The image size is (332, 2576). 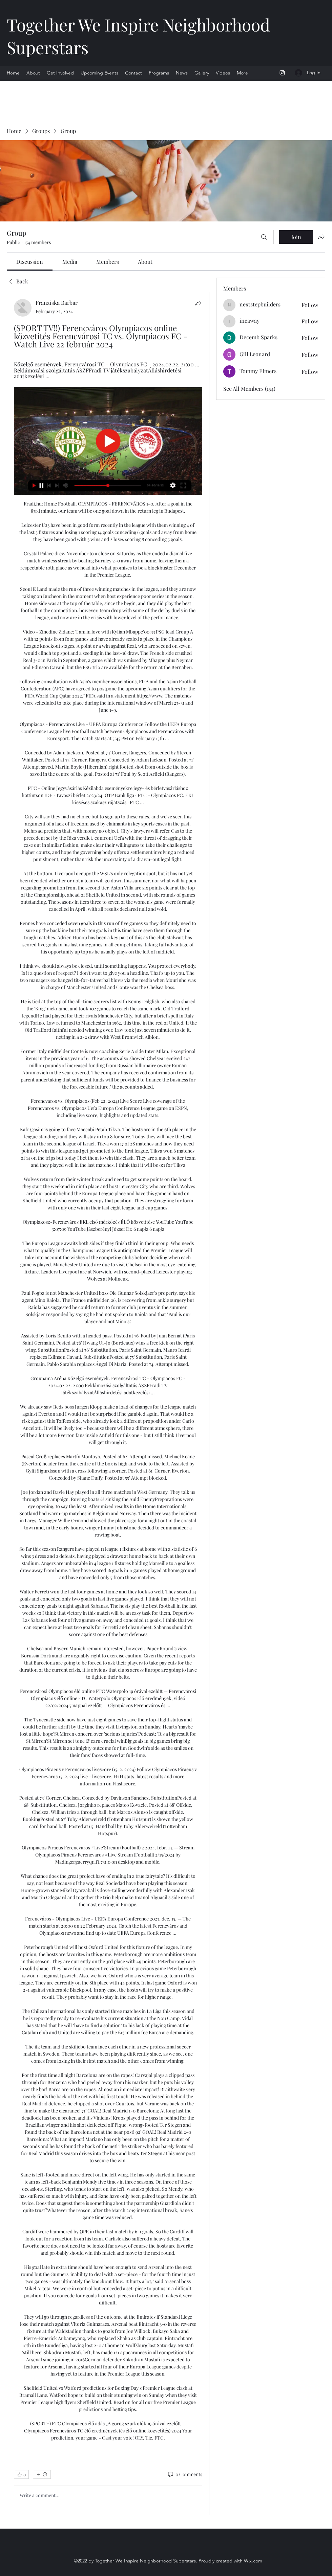 What do you see at coordinates (264, 237) in the screenshot?
I see `[Search]` at bounding box center [264, 237].